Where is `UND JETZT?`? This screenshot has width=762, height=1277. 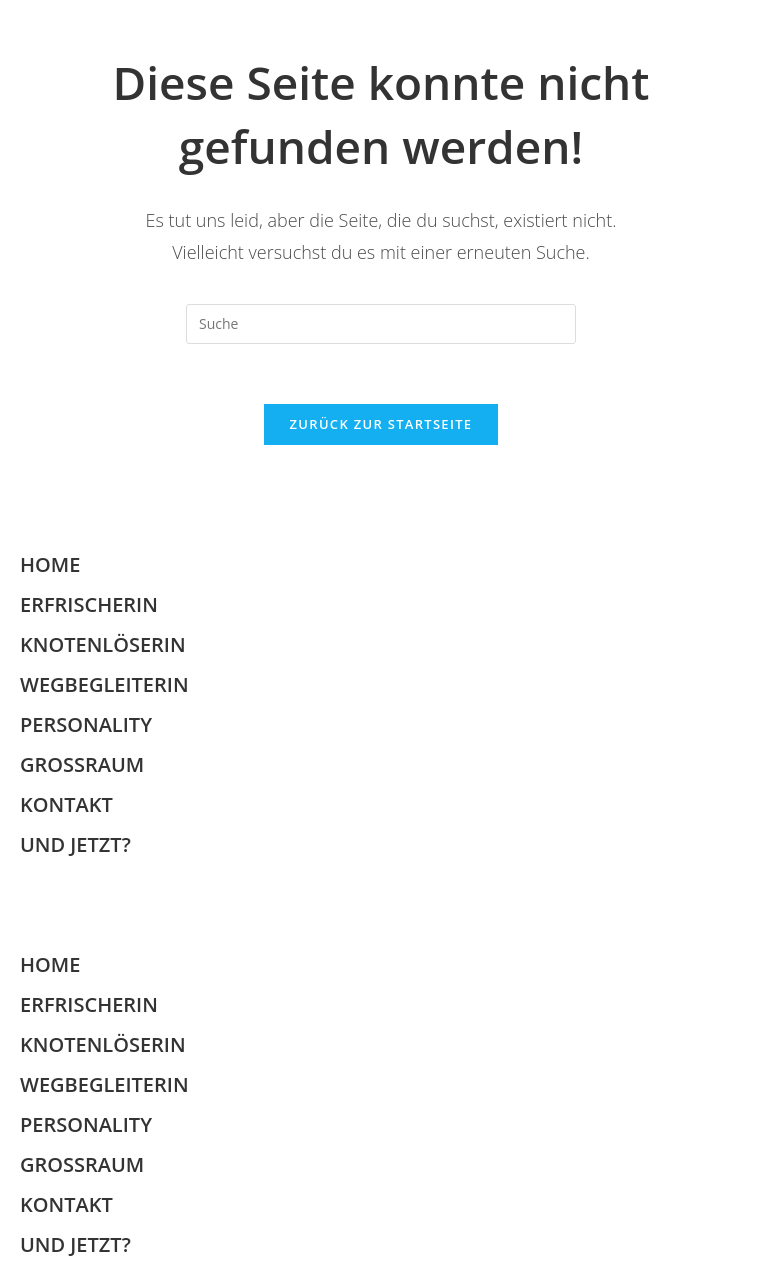 UND JETZT? is located at coordinates (75, 844).